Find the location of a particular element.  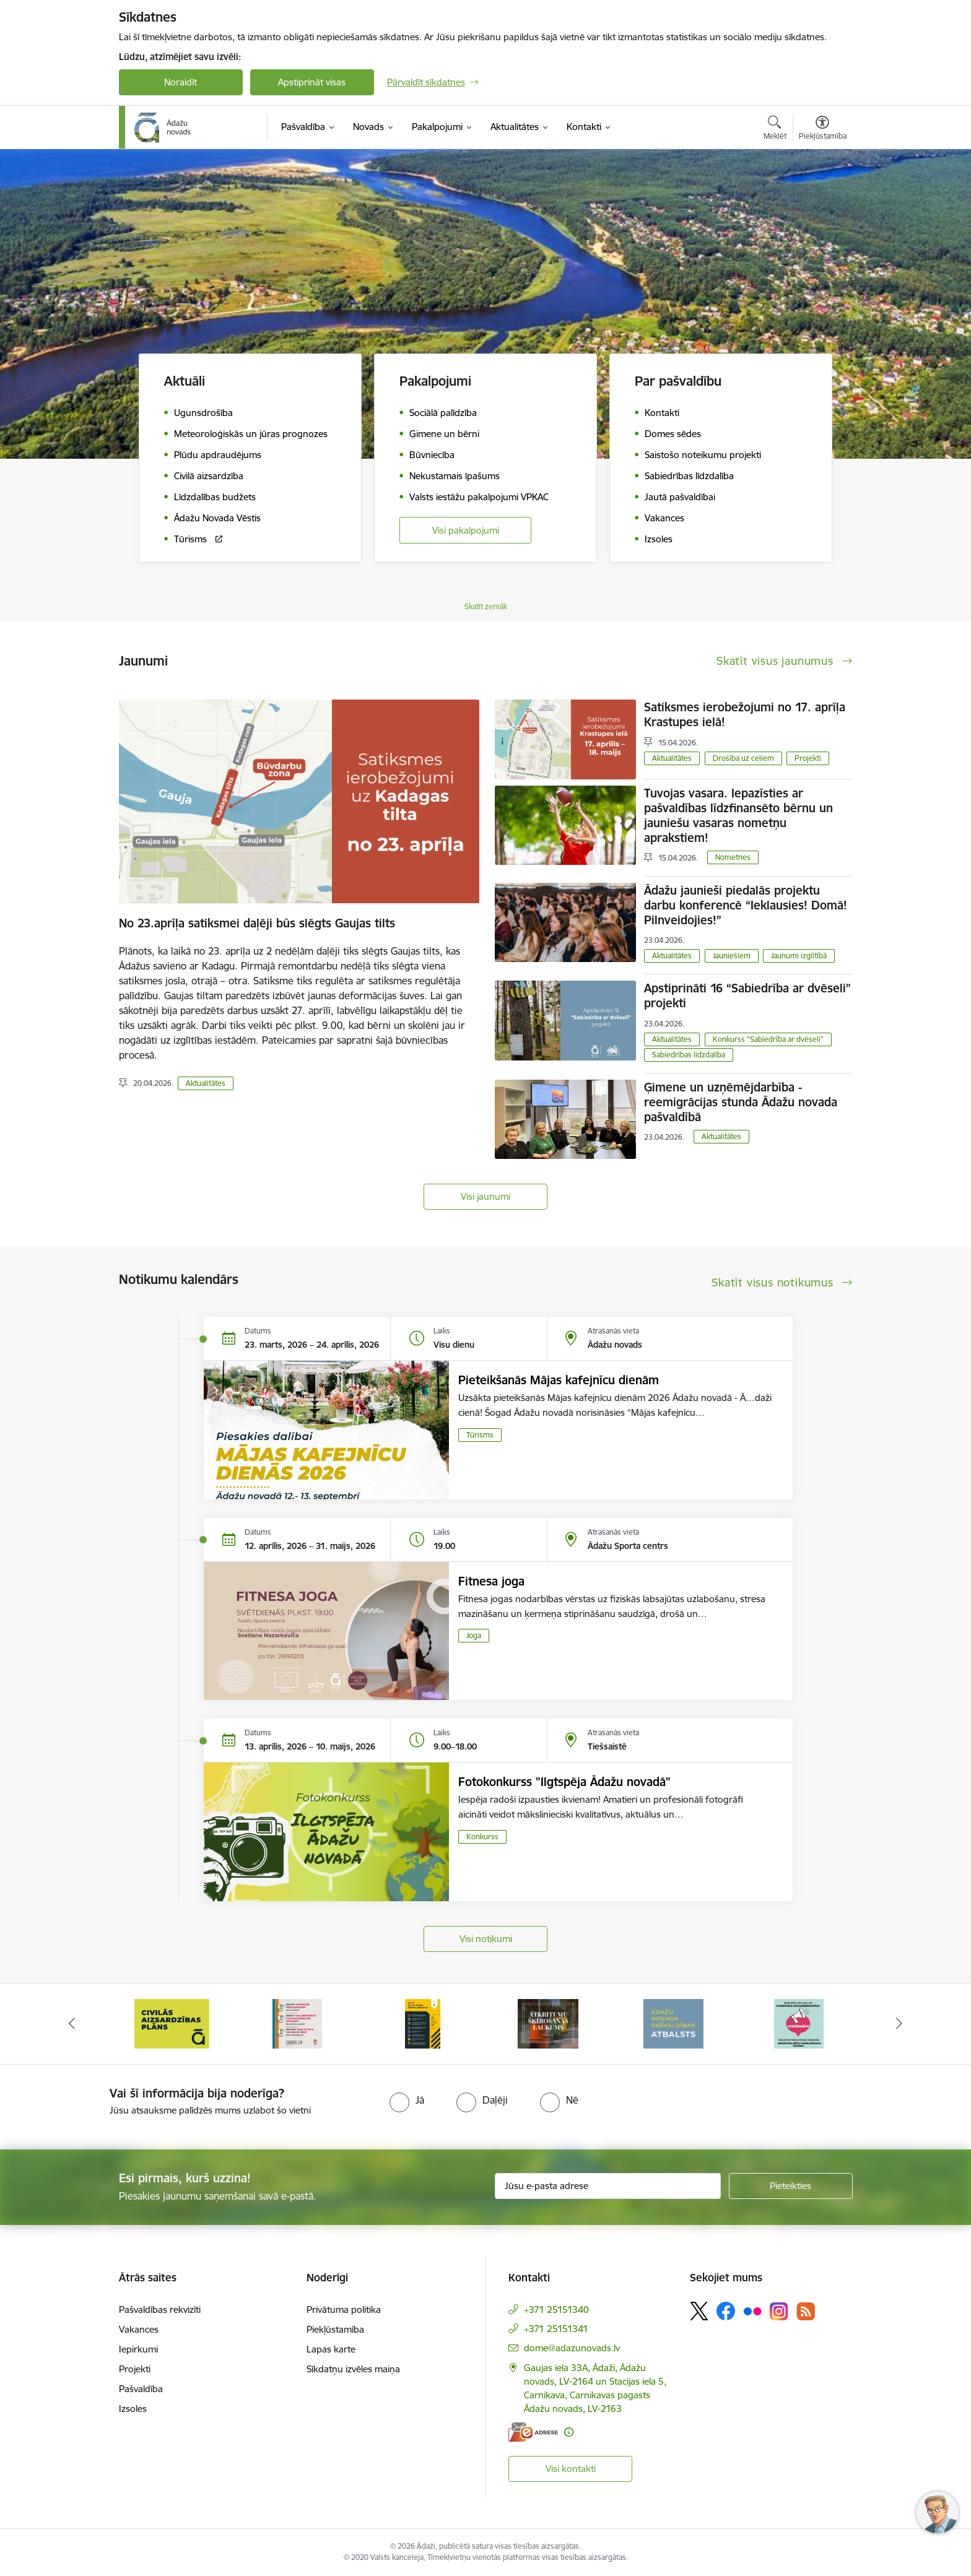

Jaunumi izglītībā is located at coordinates (799, 955).